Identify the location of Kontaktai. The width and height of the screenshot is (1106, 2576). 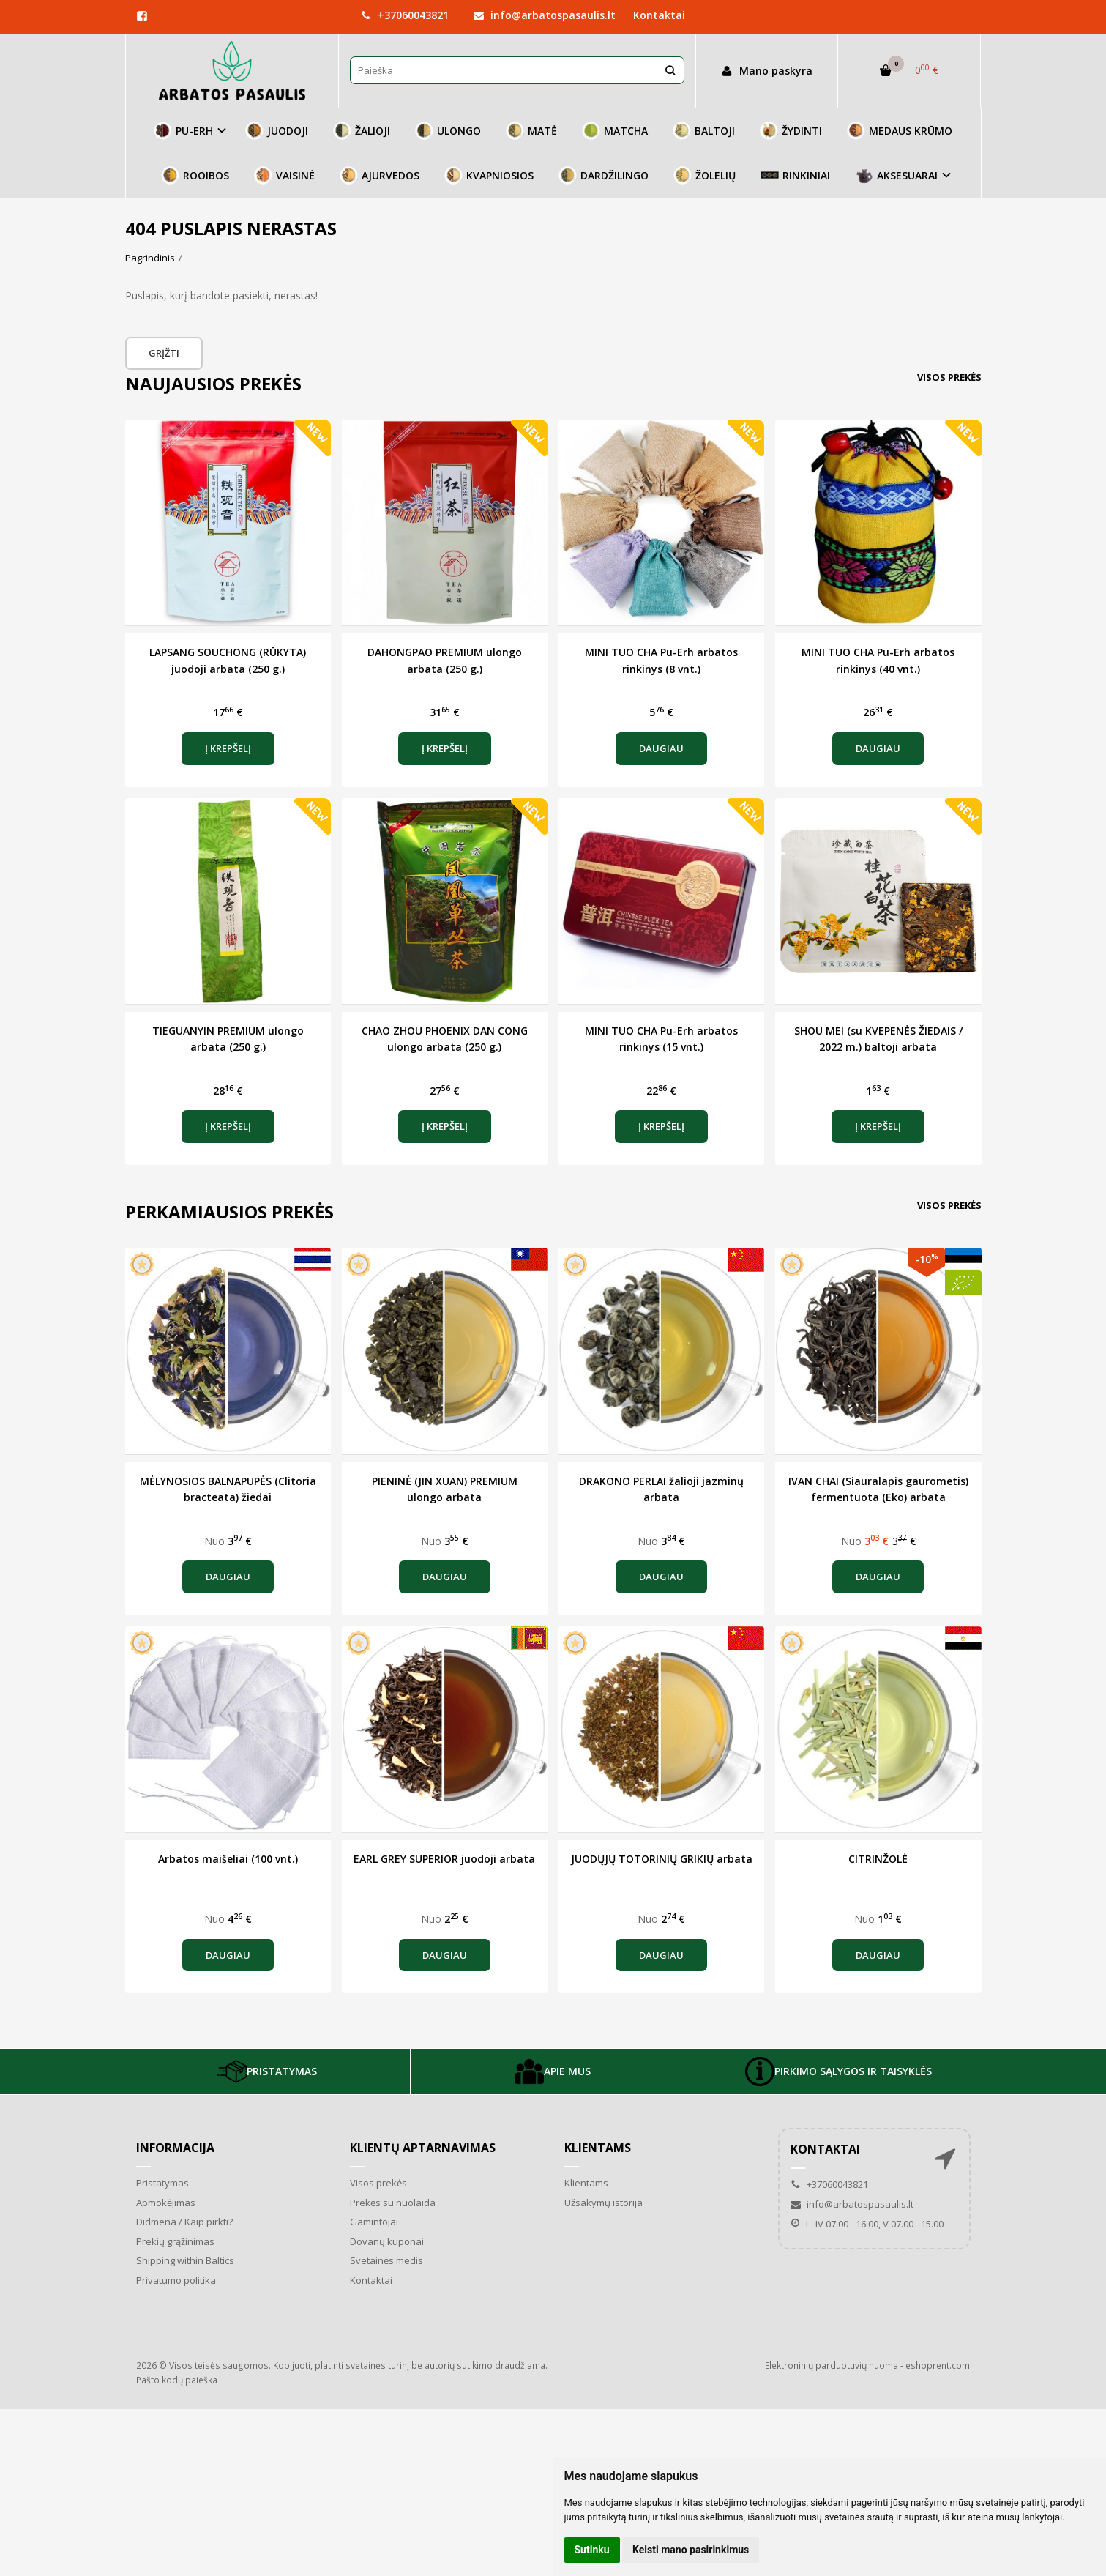
(659, 15).